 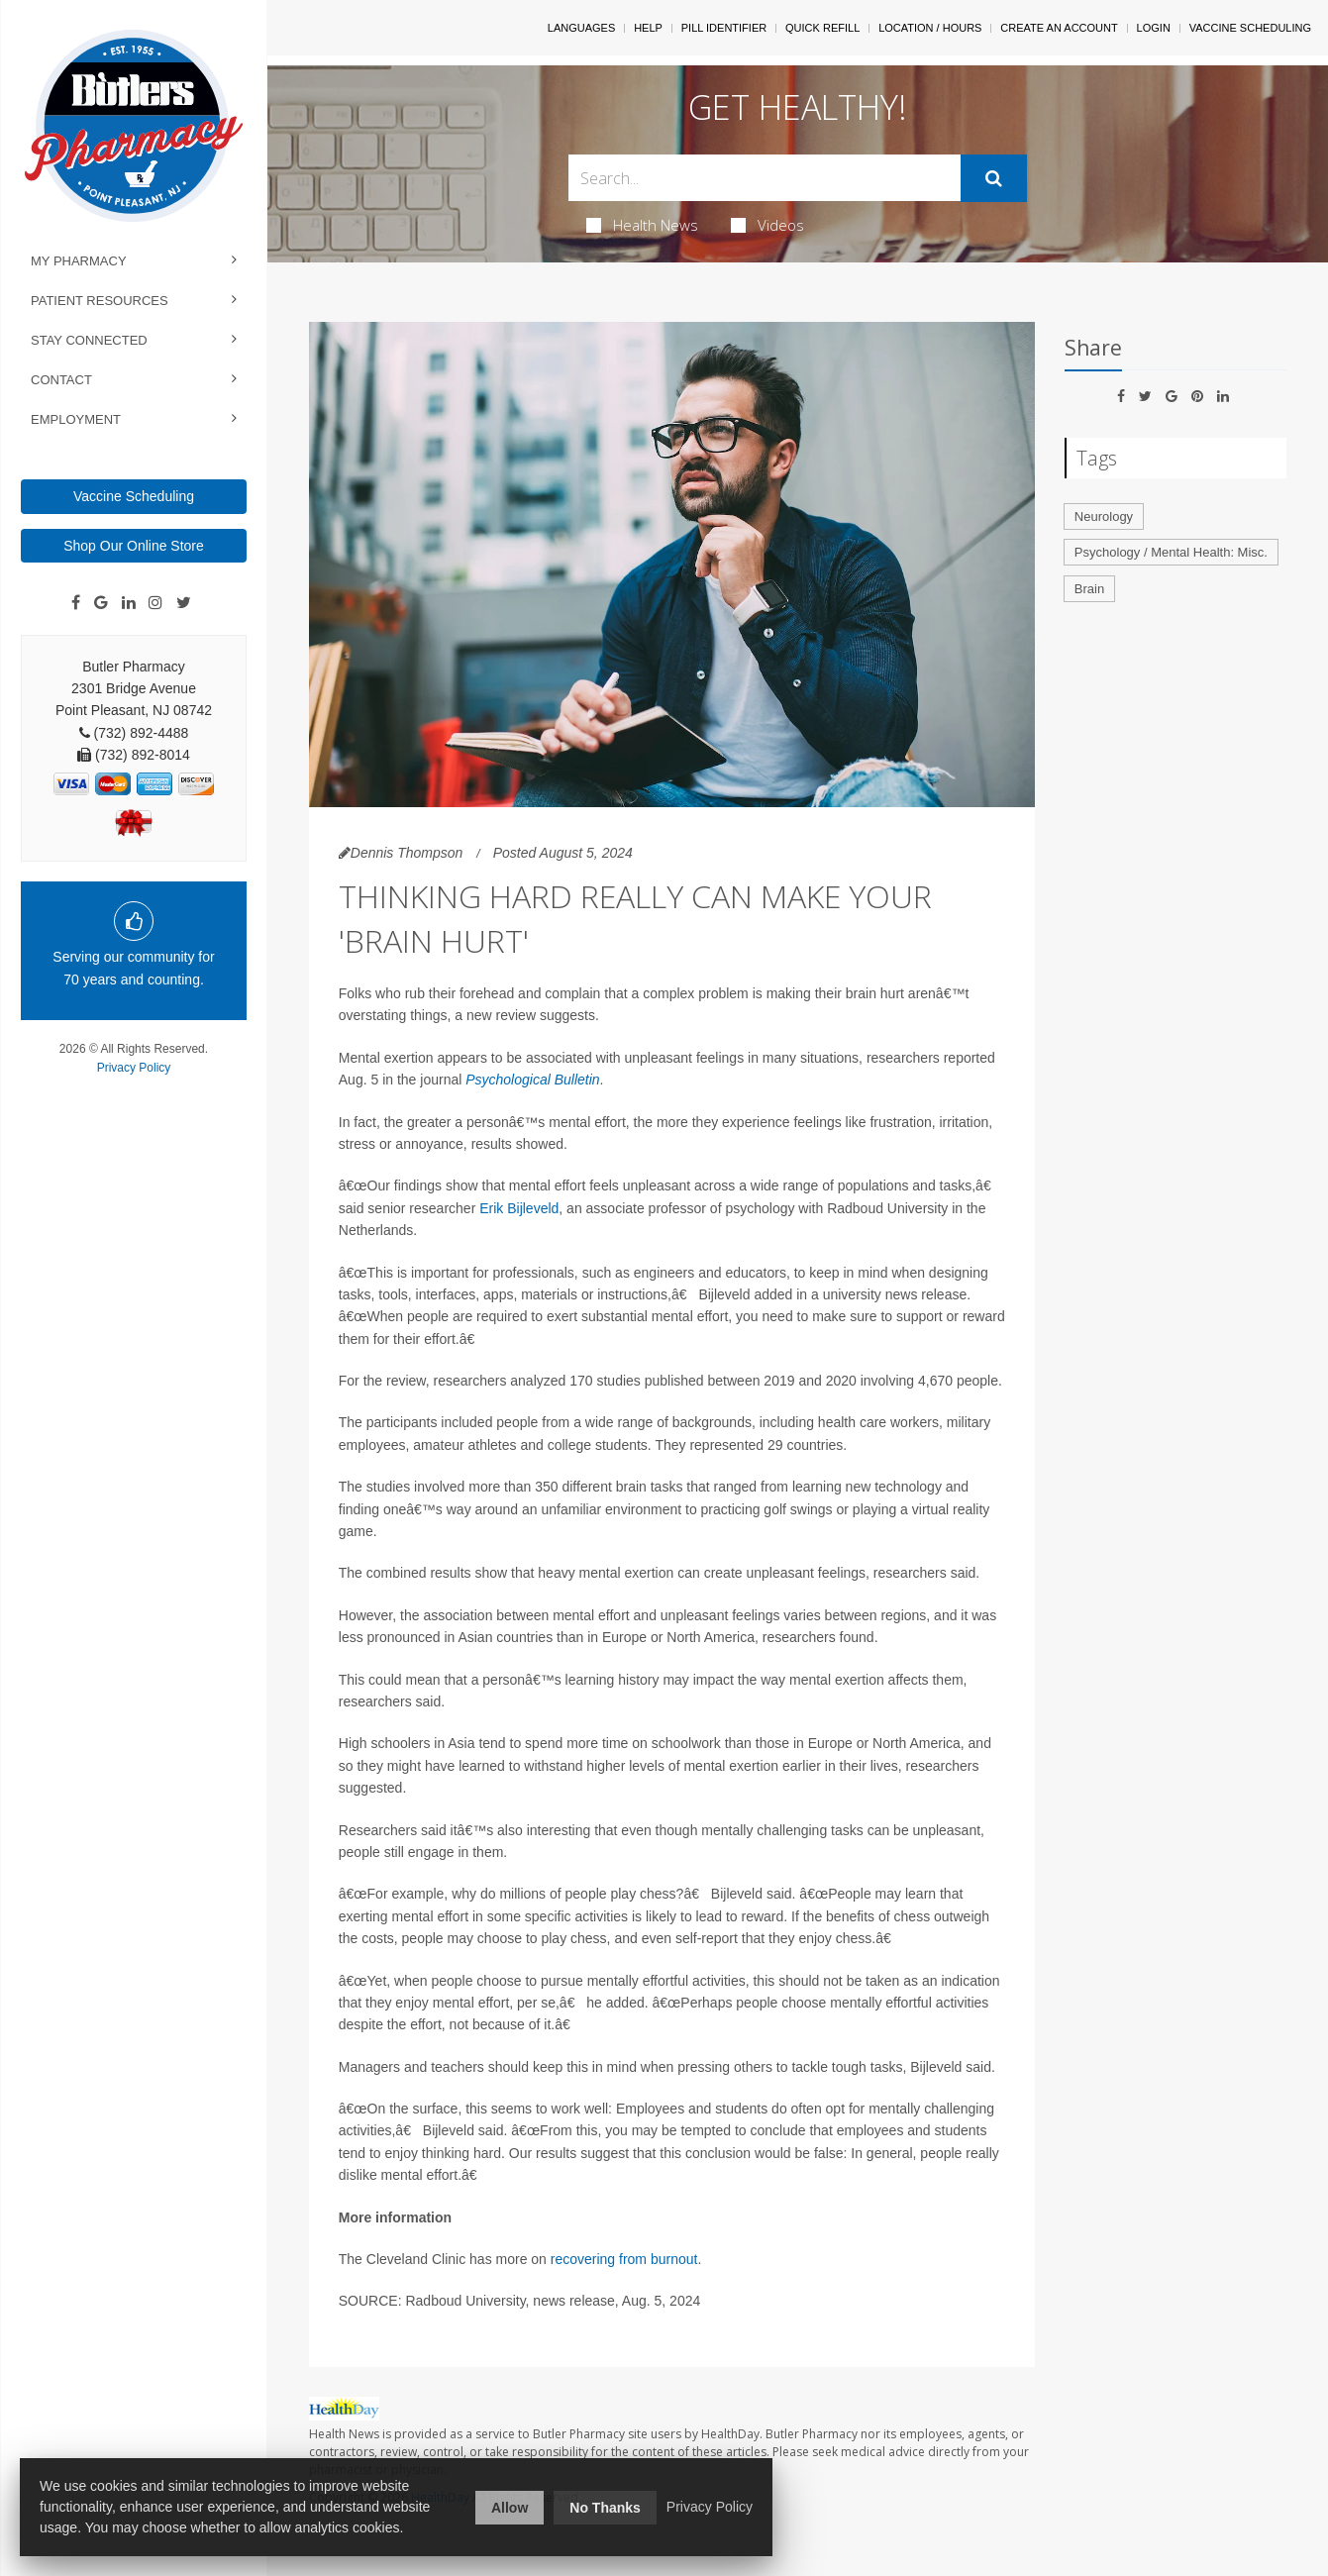 What do you see at coordinates (79, 261) in the screenshot?
I see `My Pharmacy` at bounding box center [79, 261].